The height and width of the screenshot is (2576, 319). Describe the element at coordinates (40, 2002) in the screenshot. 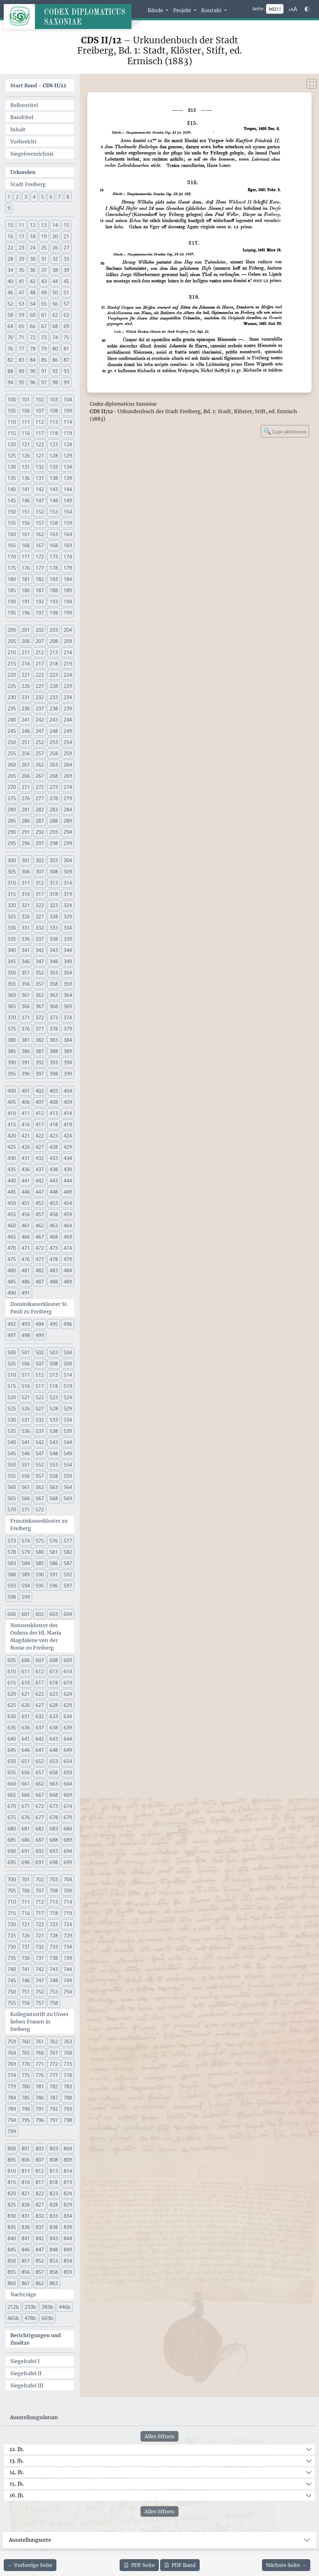

I see `757 [button]` at that location.